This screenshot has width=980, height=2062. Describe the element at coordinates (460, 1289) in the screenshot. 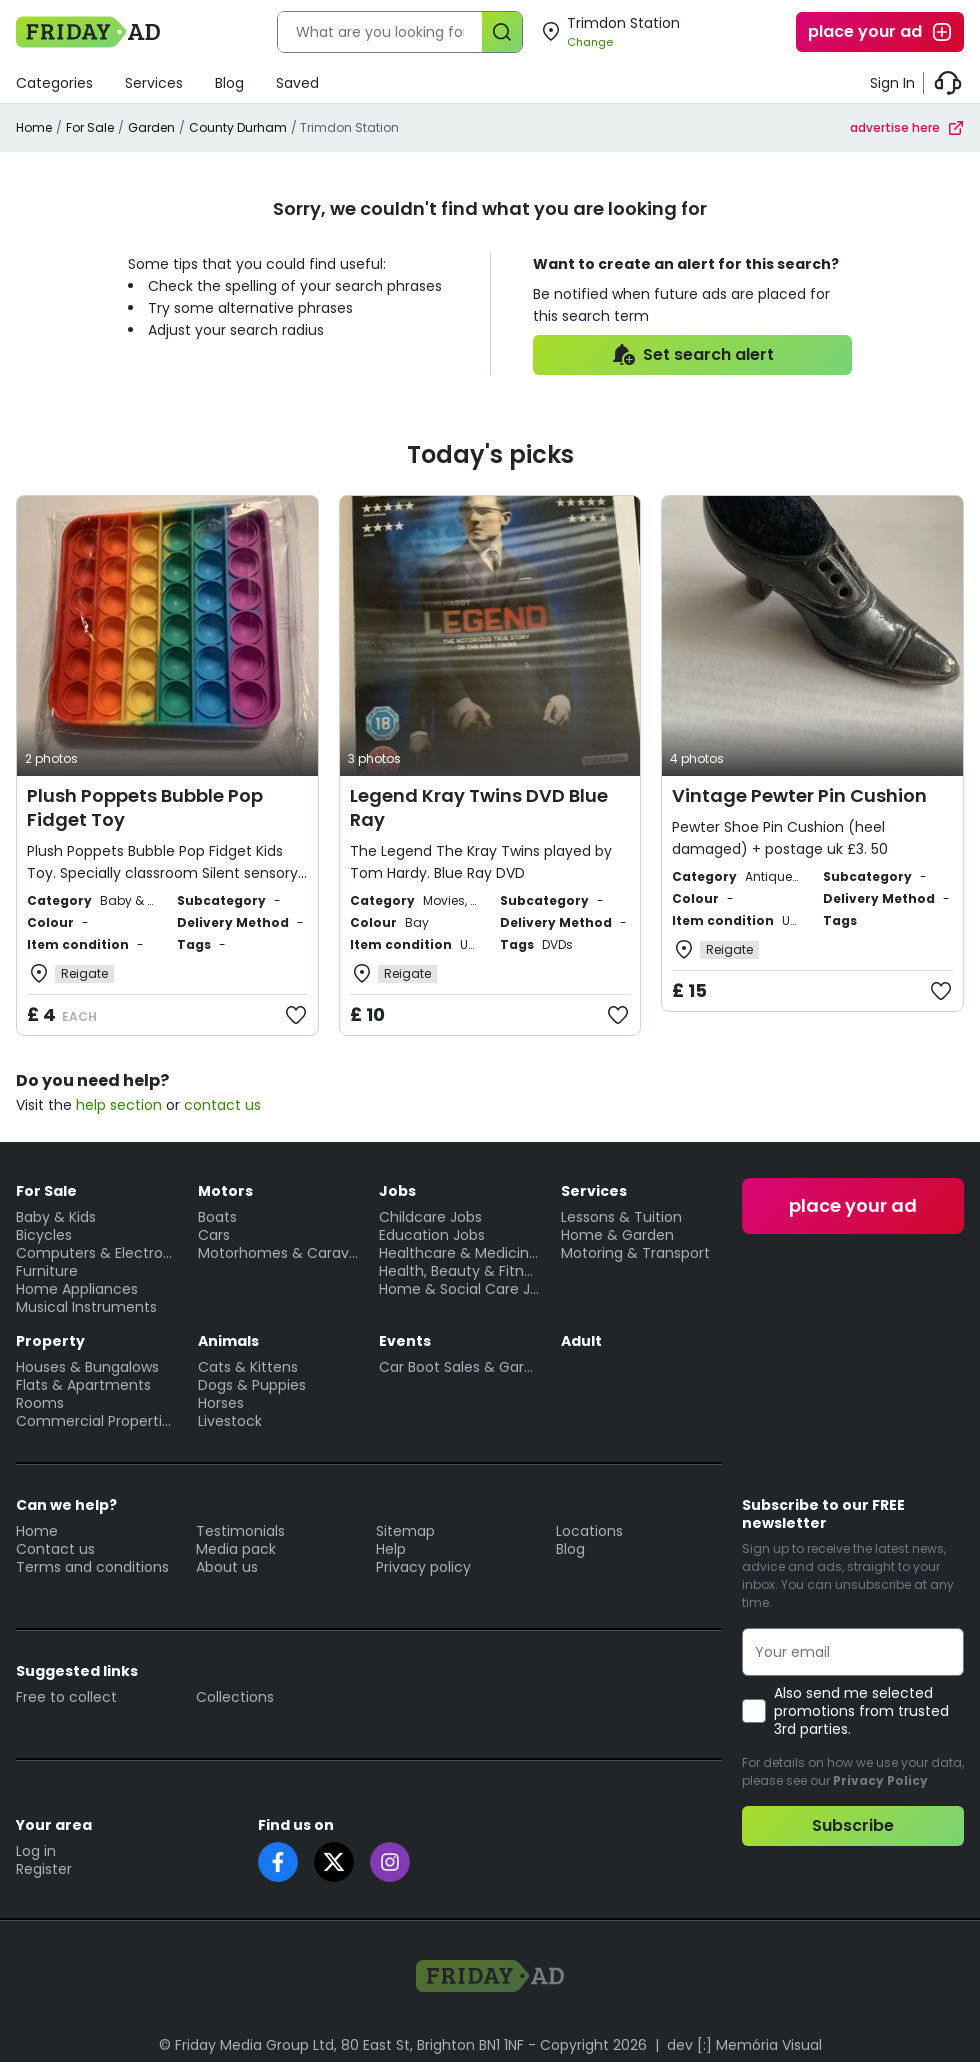

I see `Home & Social Care Jobs` at that location.